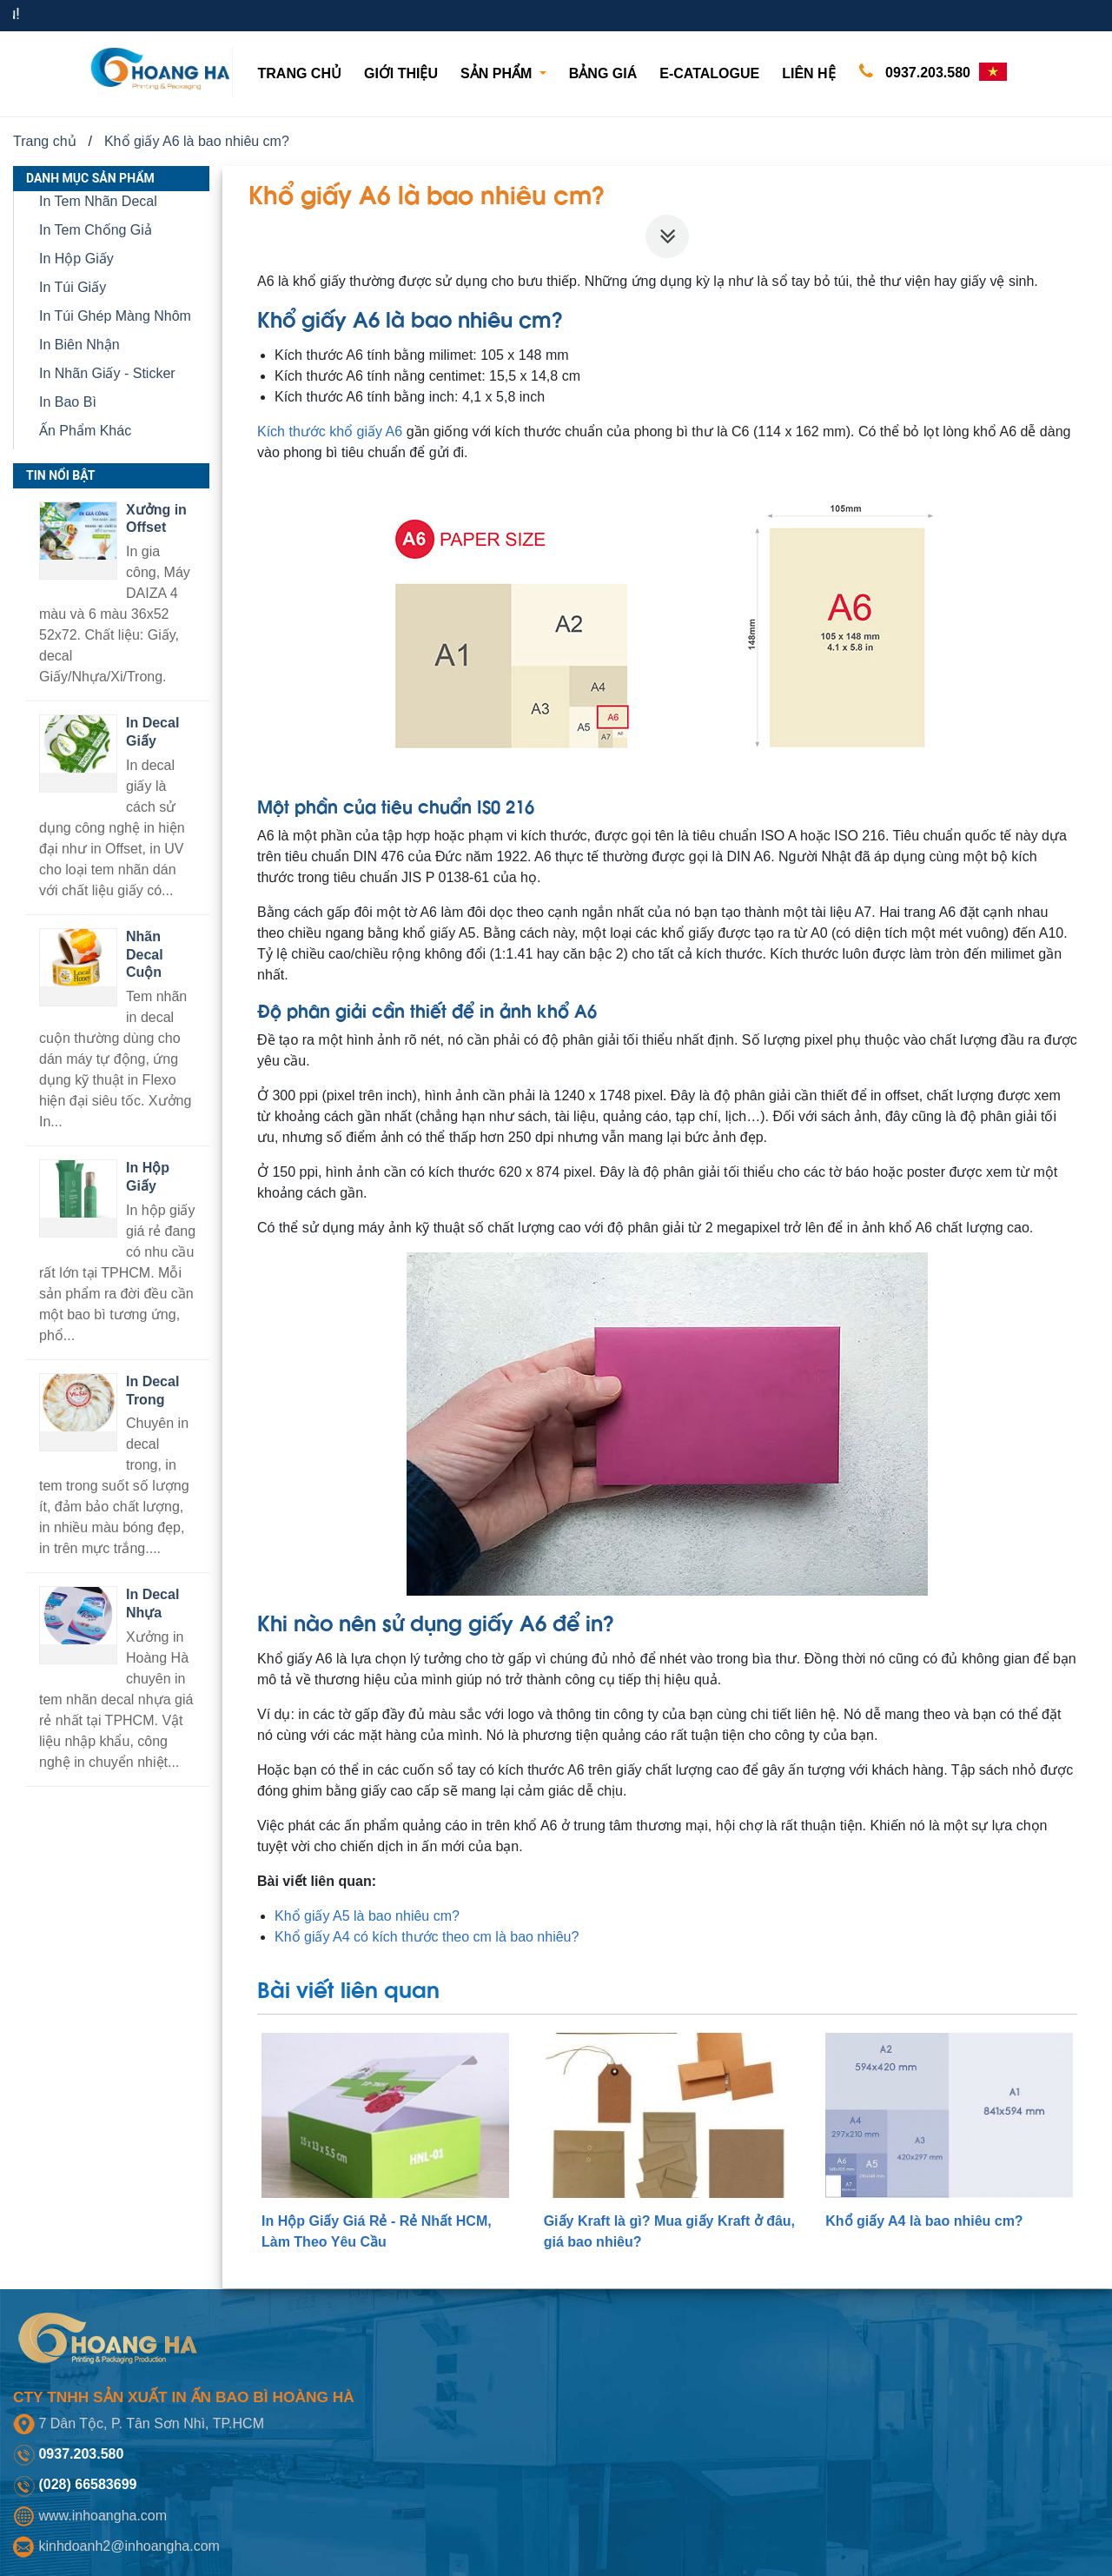 Image resolution: width=1112 pixels, height=2576 pixels. Describe the element at coordinates (144, 954) in the screenshot. I see `Nhãn Decal Cuộn` at that location.